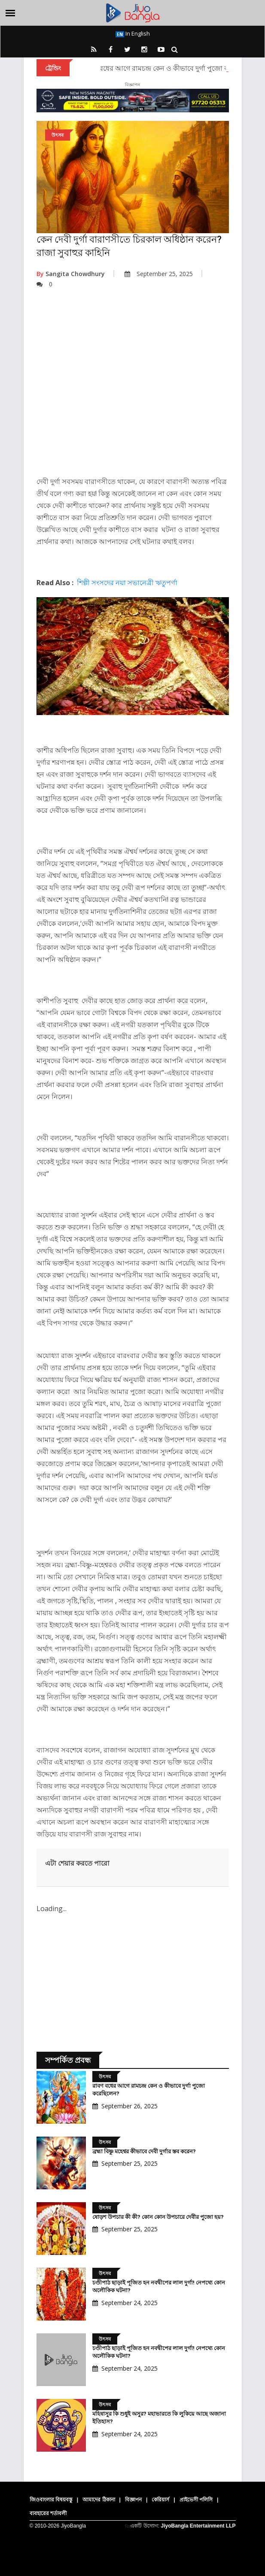  I want to click on Sangita Chowdhury, so click(71, 274).